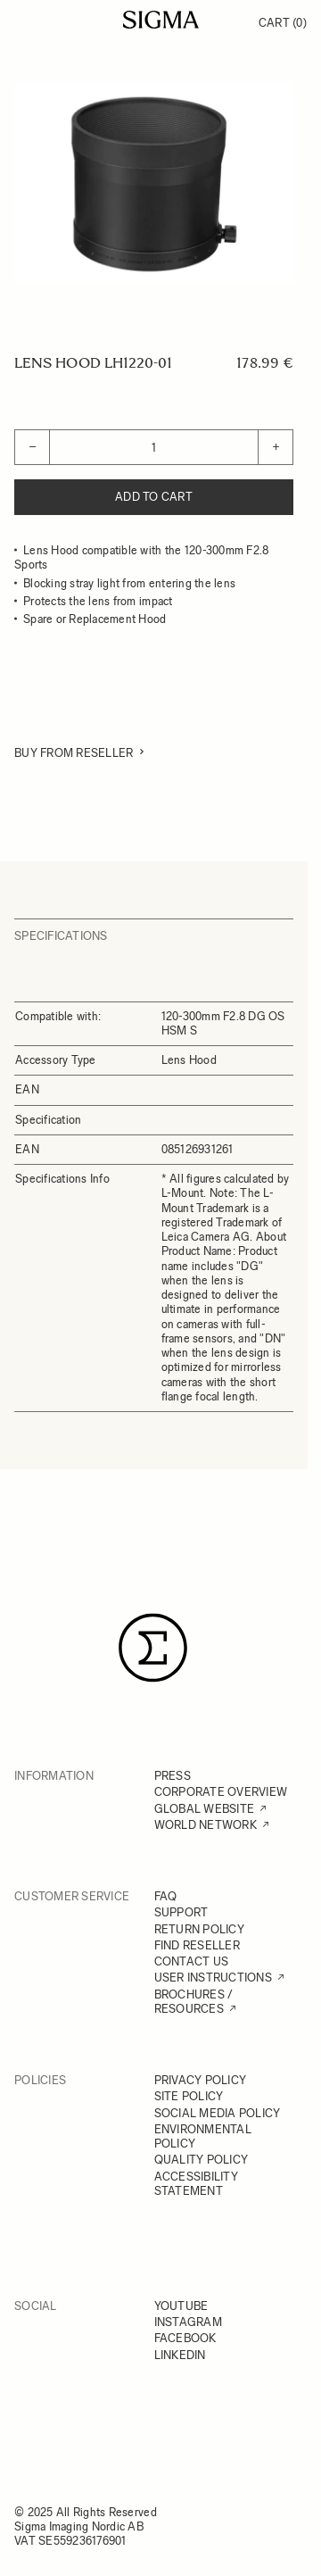 The height and width of the screenshot is (2576, 321). Describe the element at coordinates (172, 1775) in the screenshot. I see `PRESS` at that location.